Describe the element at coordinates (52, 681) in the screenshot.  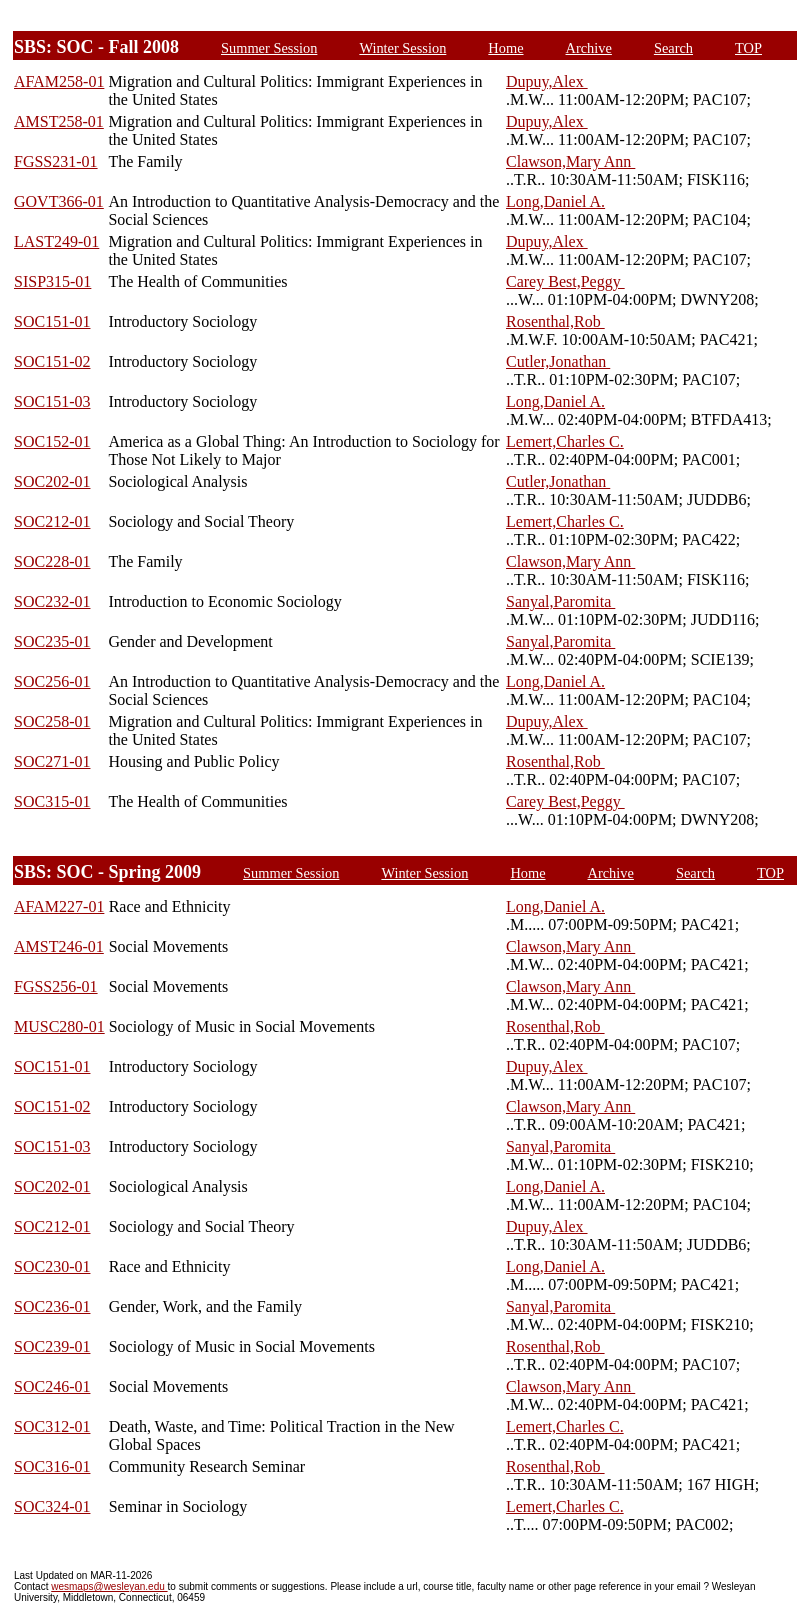
I see `SOC256-01` at that location.